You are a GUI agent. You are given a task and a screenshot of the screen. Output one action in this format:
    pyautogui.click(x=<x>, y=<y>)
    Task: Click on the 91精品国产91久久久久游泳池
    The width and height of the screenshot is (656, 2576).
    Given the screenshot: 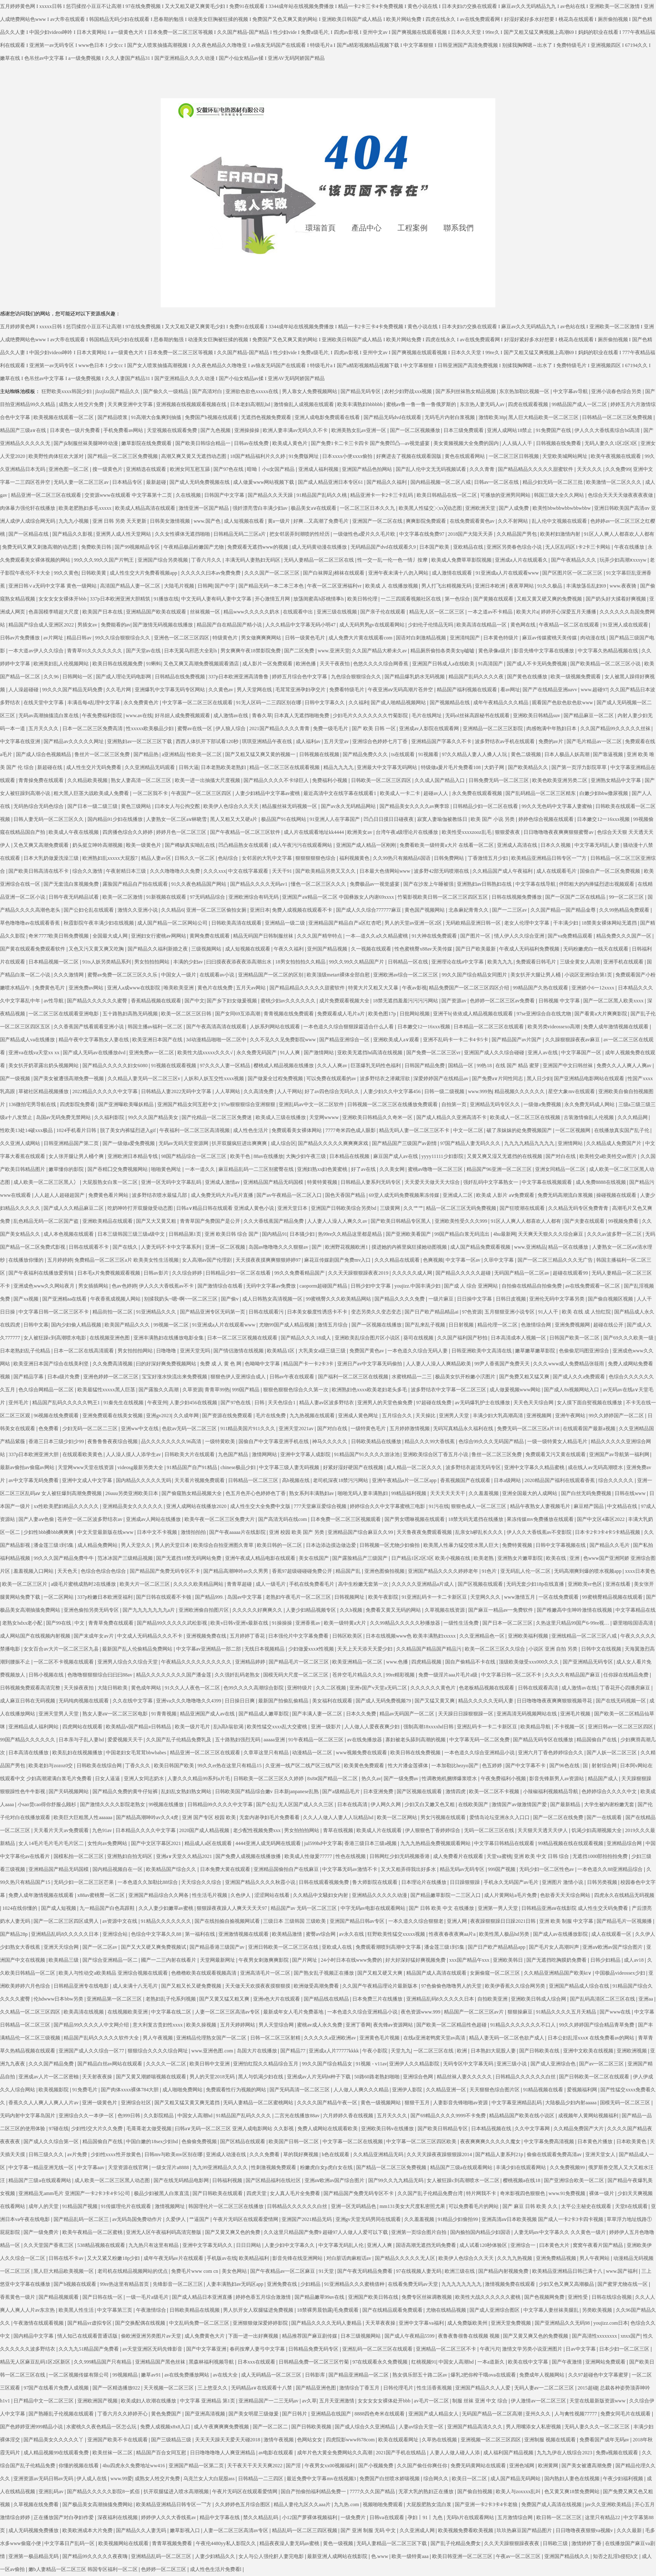 What is the action you would take?
    pyautogui.click(x=367, y=1454)
    